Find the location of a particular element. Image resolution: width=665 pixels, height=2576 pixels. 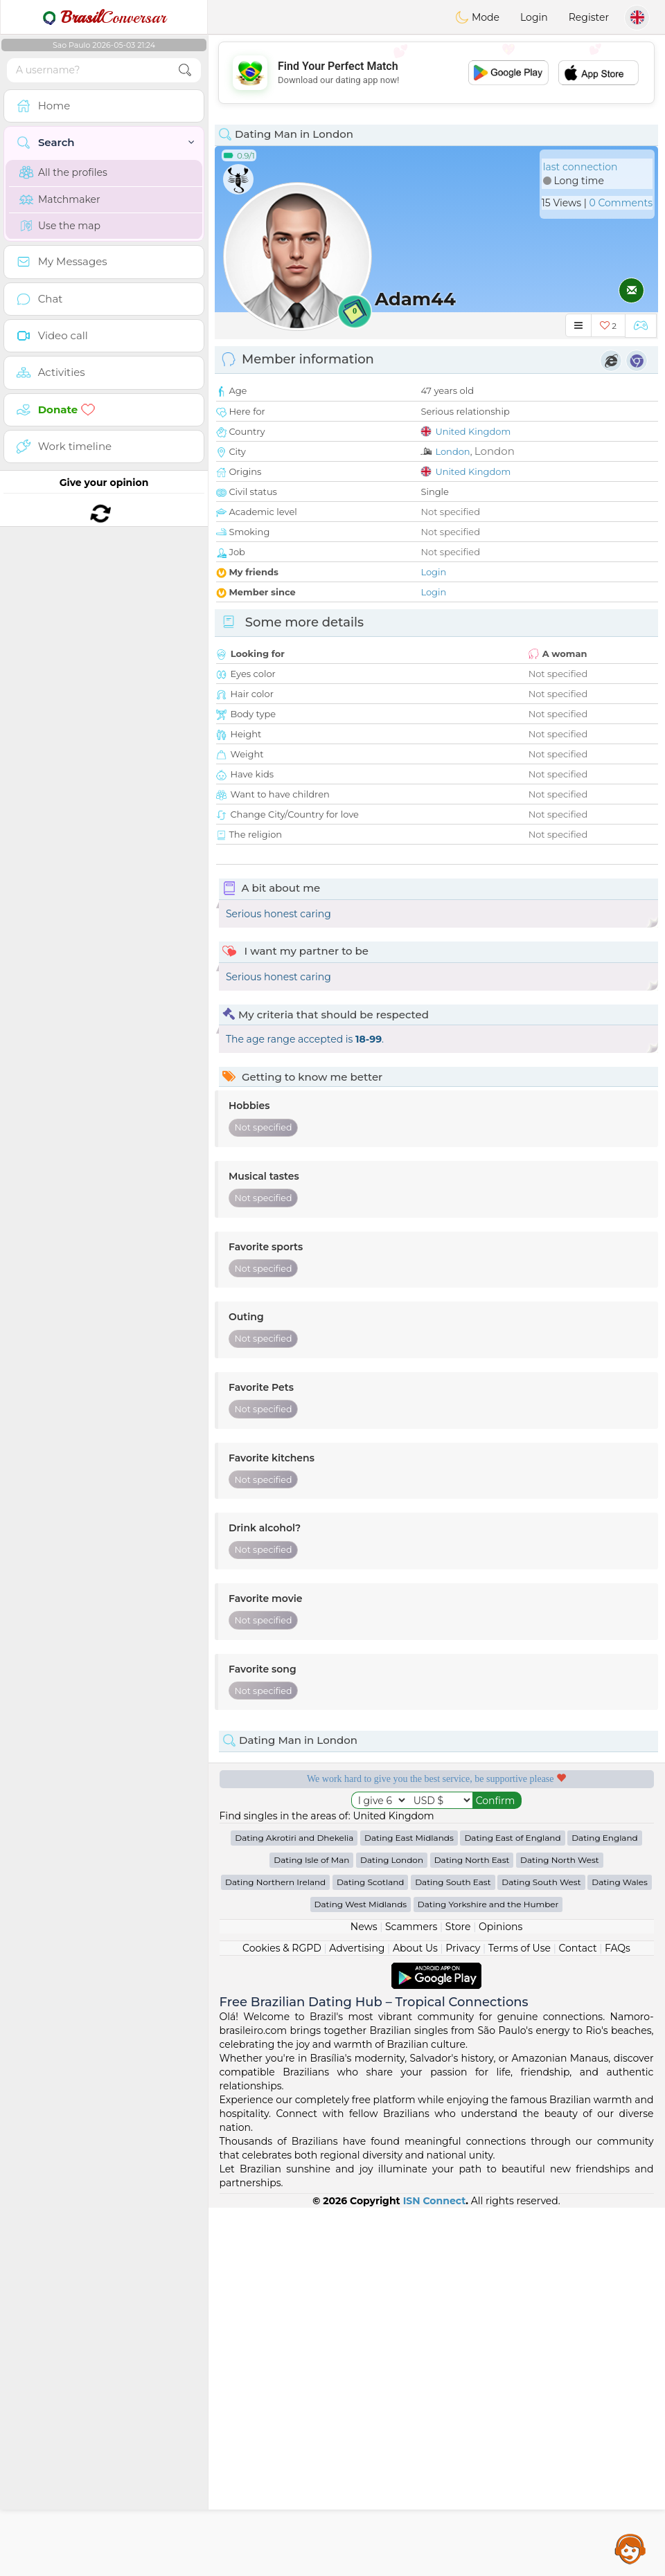

Dating West Midlands is located at coordinates (360, 2272).